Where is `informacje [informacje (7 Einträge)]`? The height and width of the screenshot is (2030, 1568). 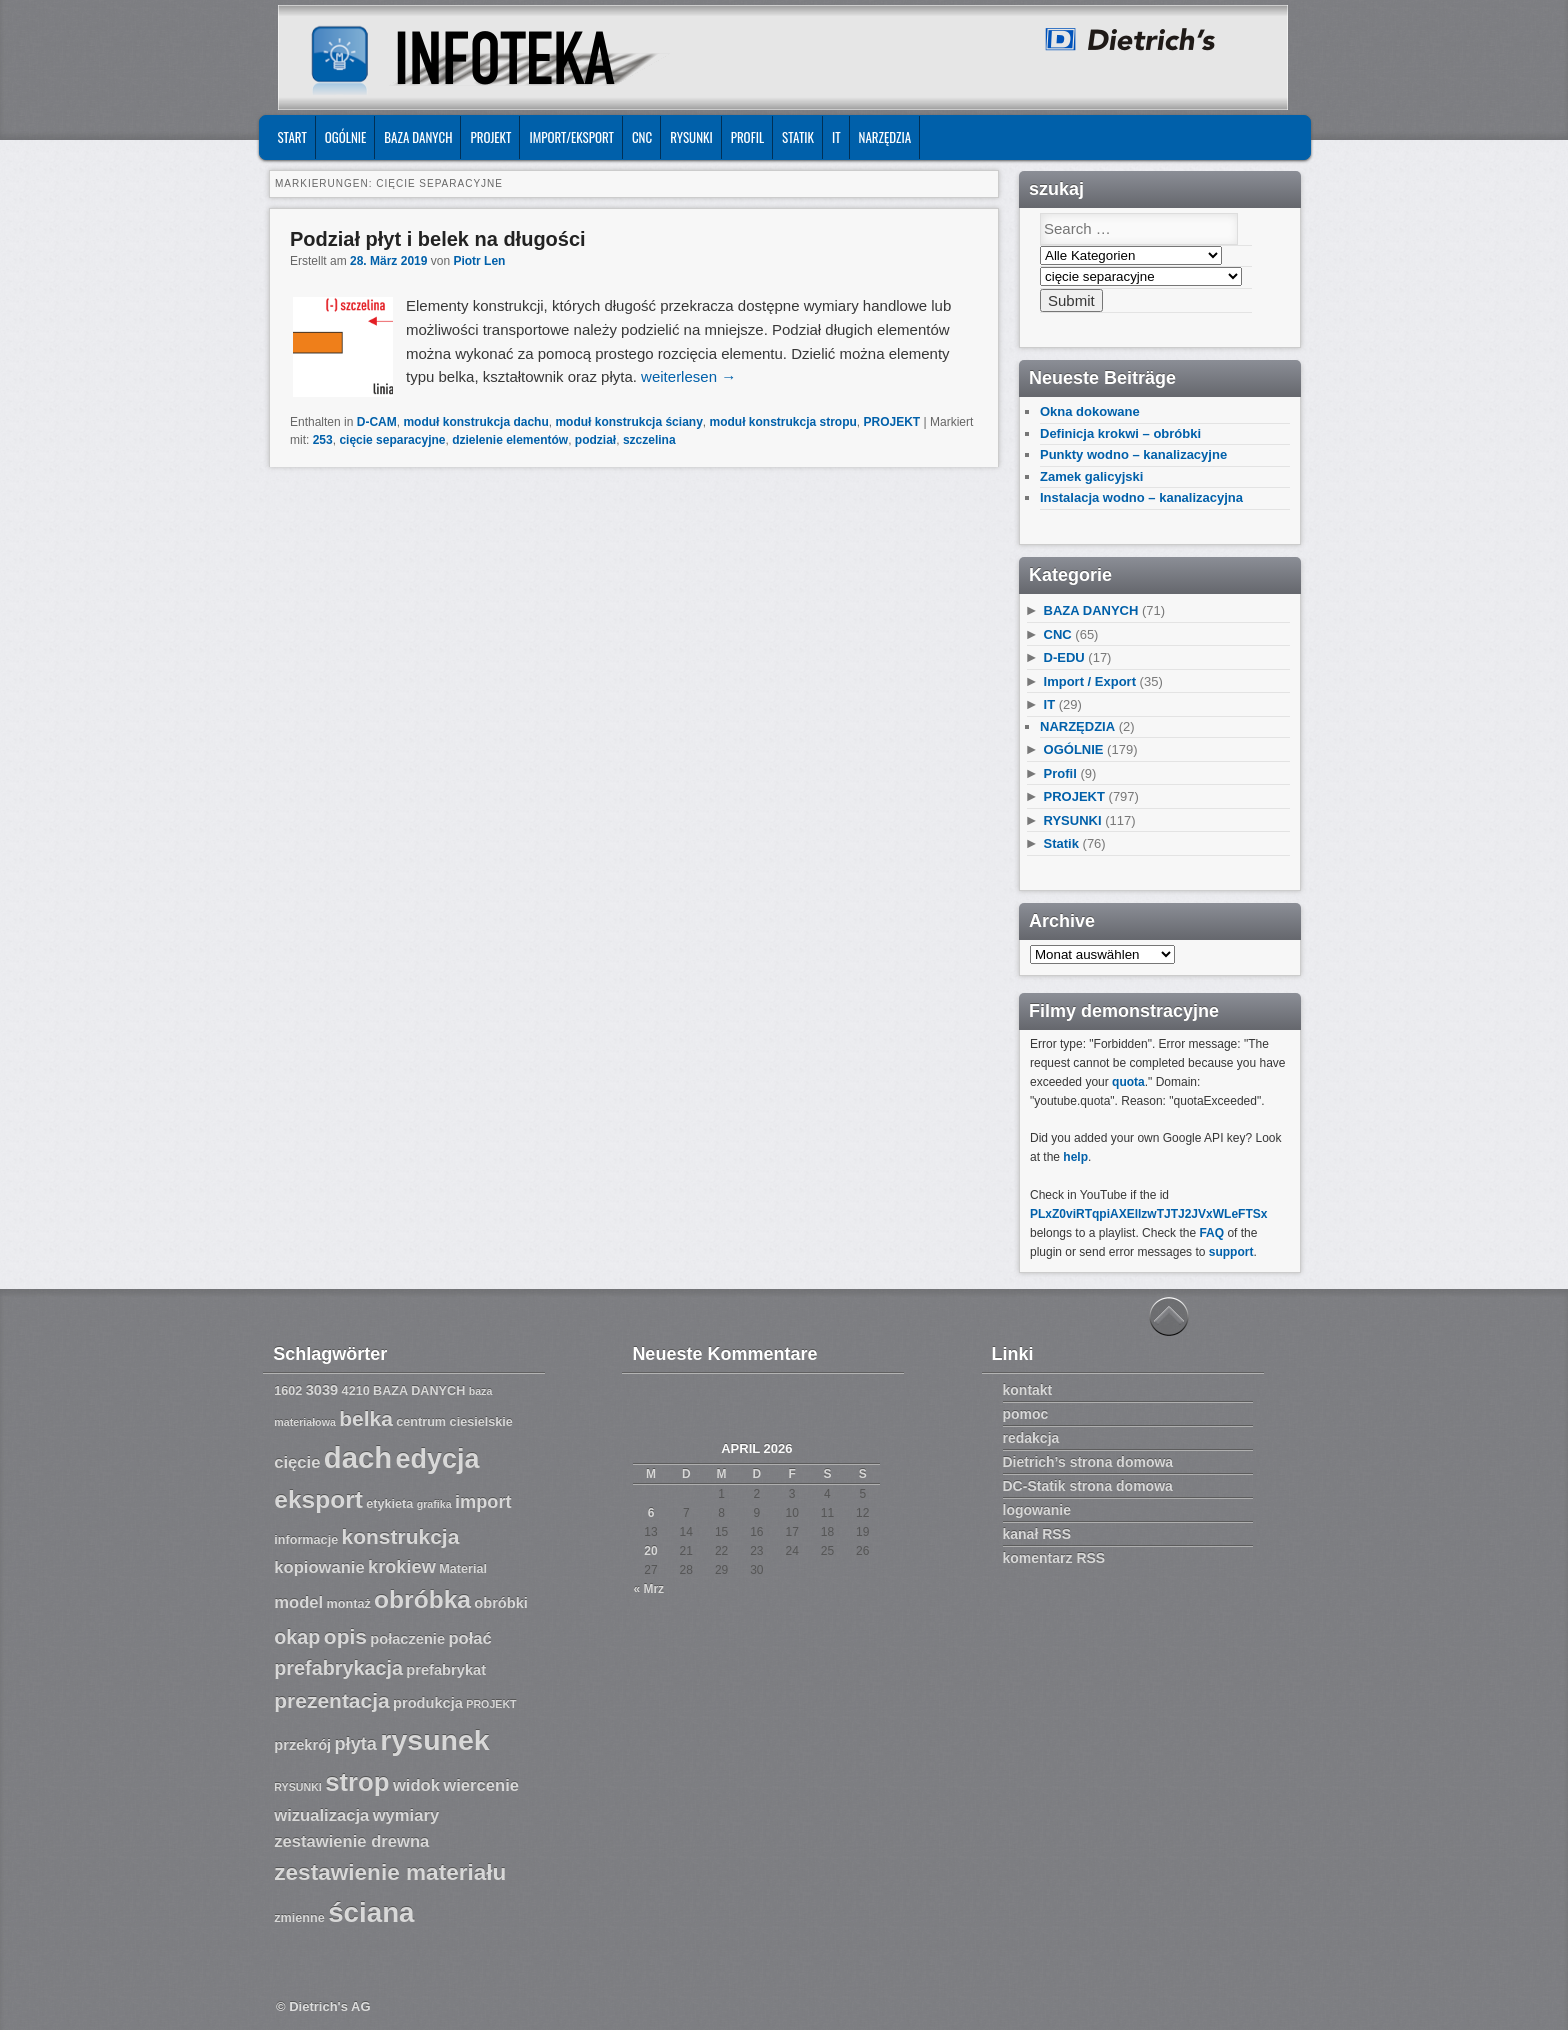
informacje [informacje (7 Einträge)] is located at coordinates (306, 1540).